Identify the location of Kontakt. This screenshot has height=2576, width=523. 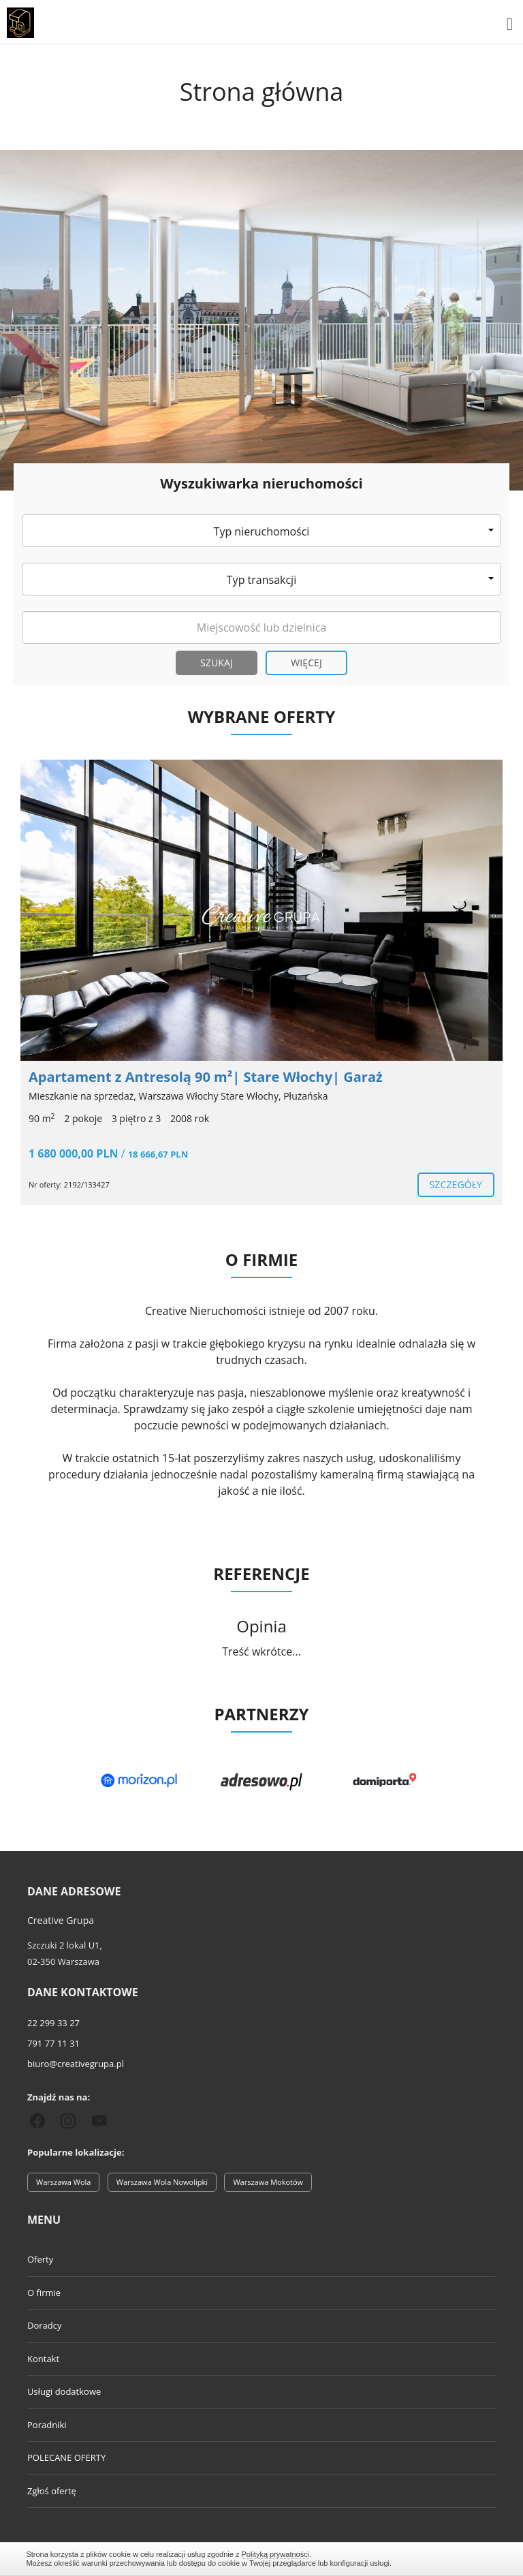
(43, 2359).